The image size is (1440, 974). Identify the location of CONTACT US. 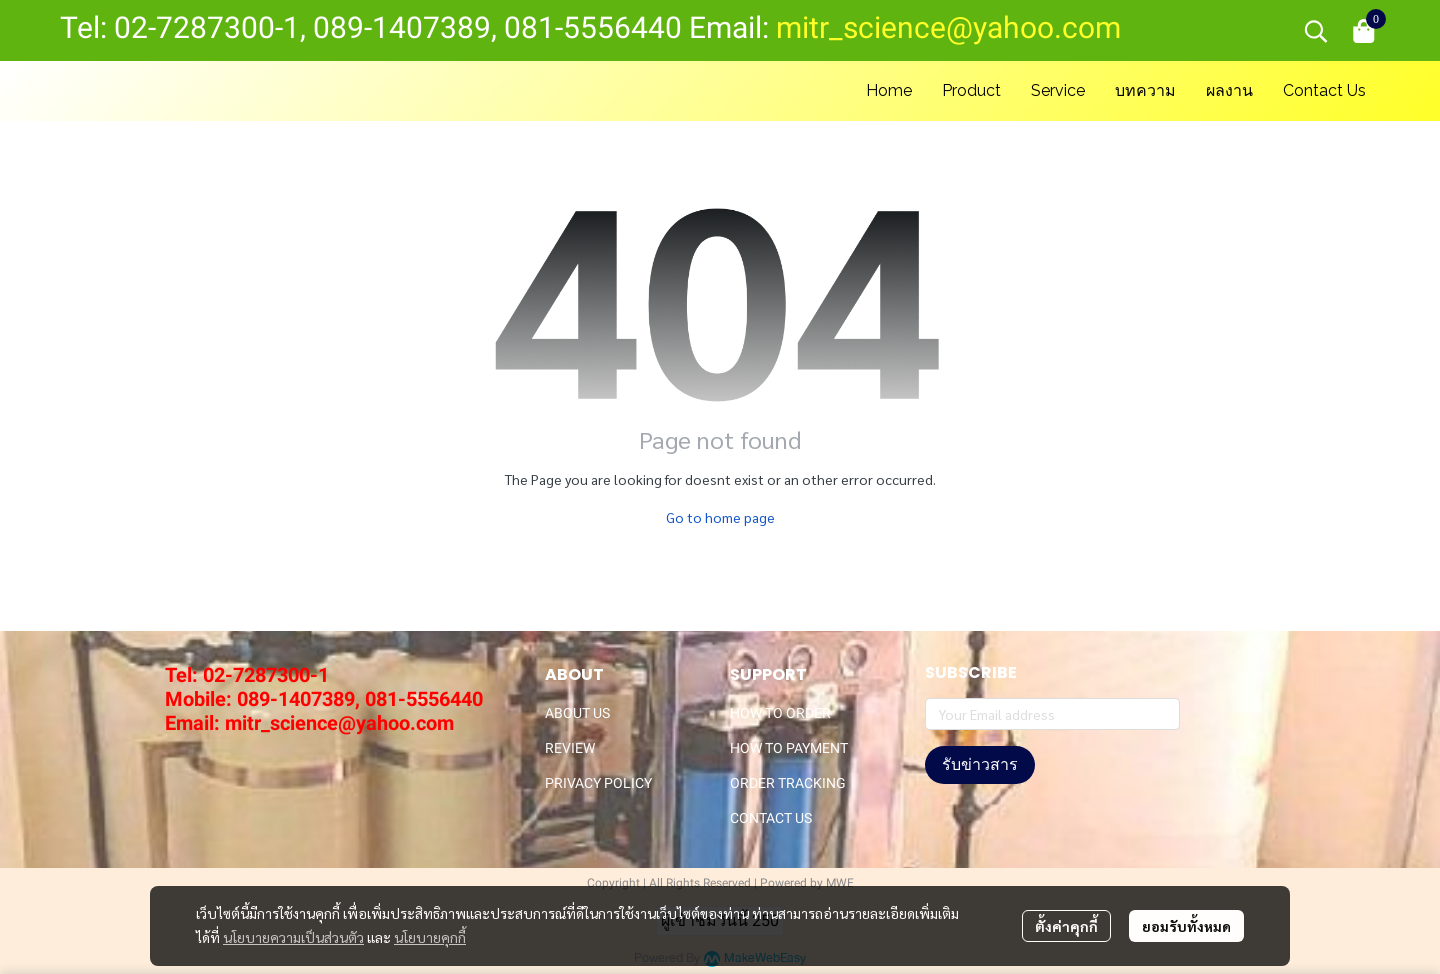
(771, 818).